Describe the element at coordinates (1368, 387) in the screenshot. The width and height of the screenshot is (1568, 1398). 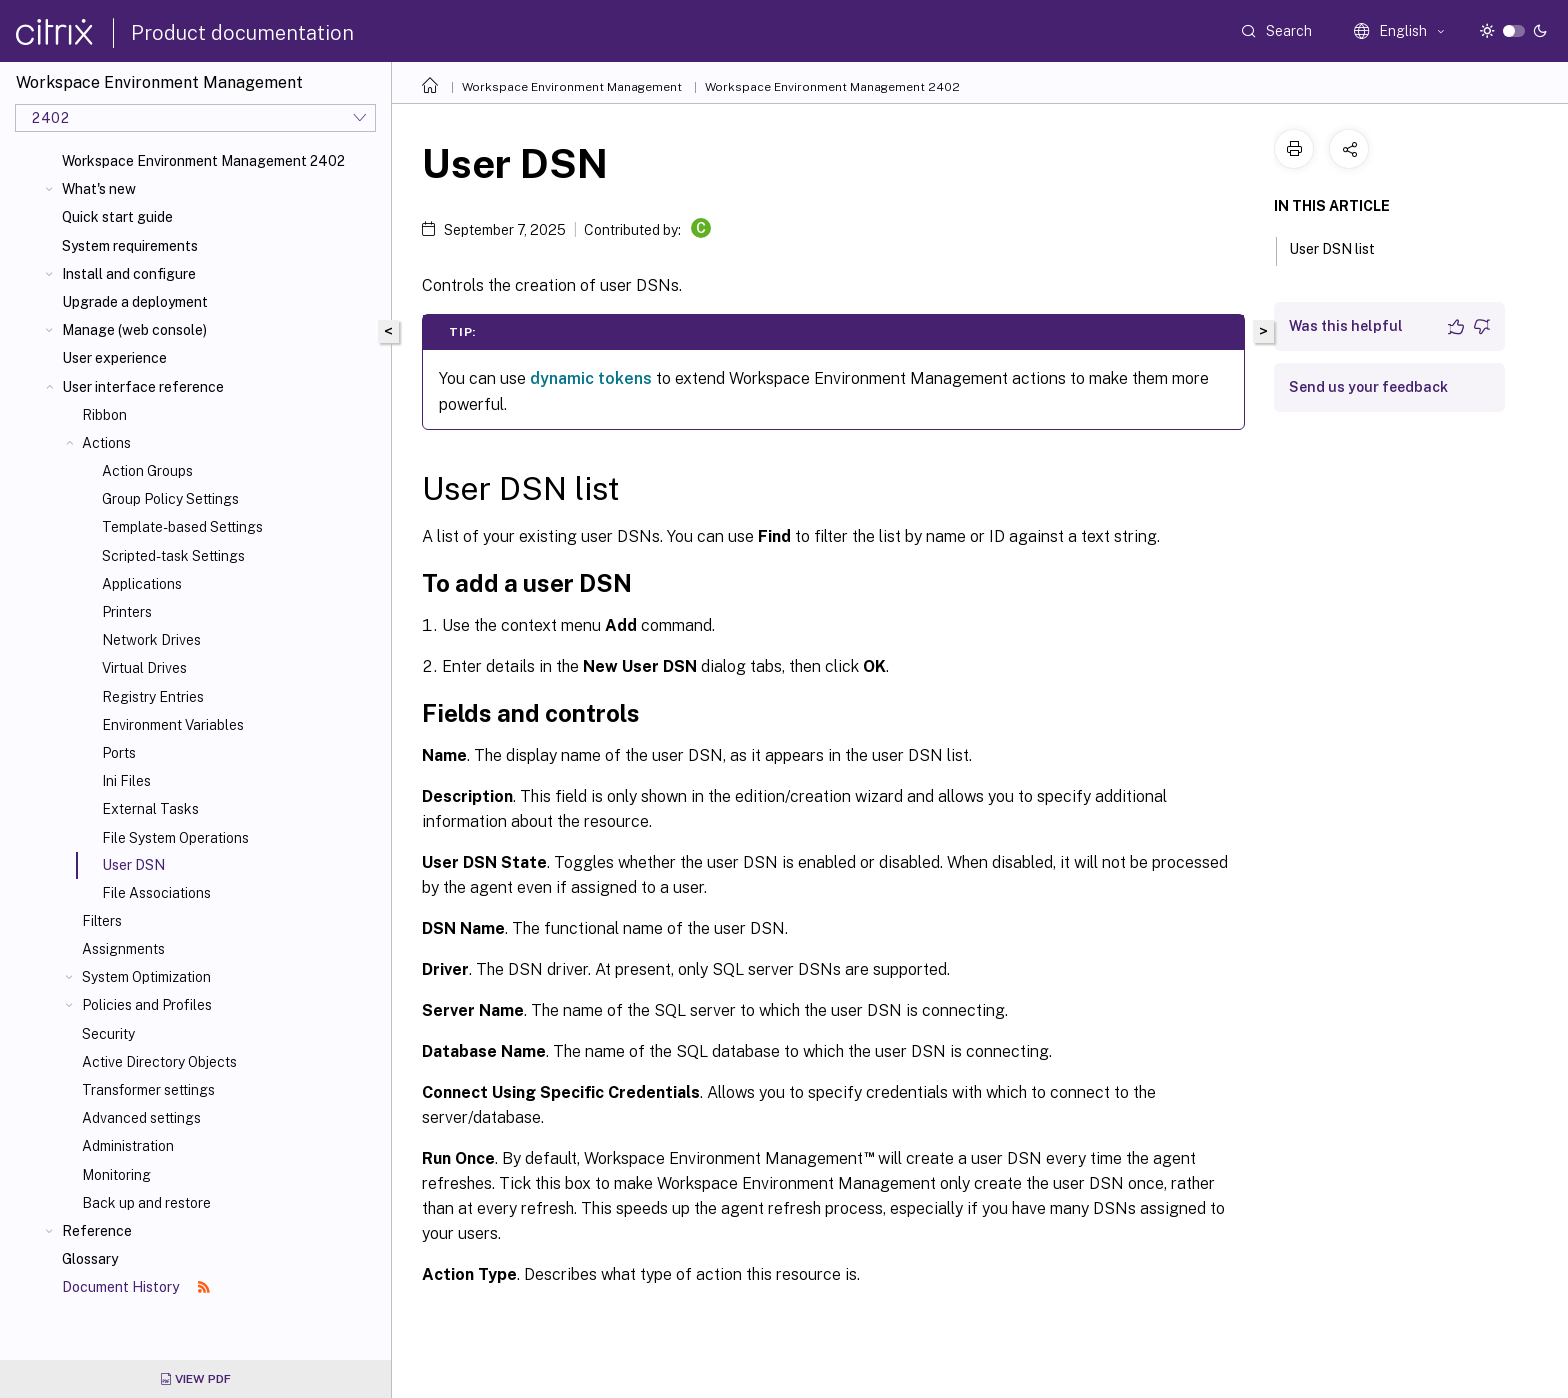
I see `Send us your feedback` at that location.